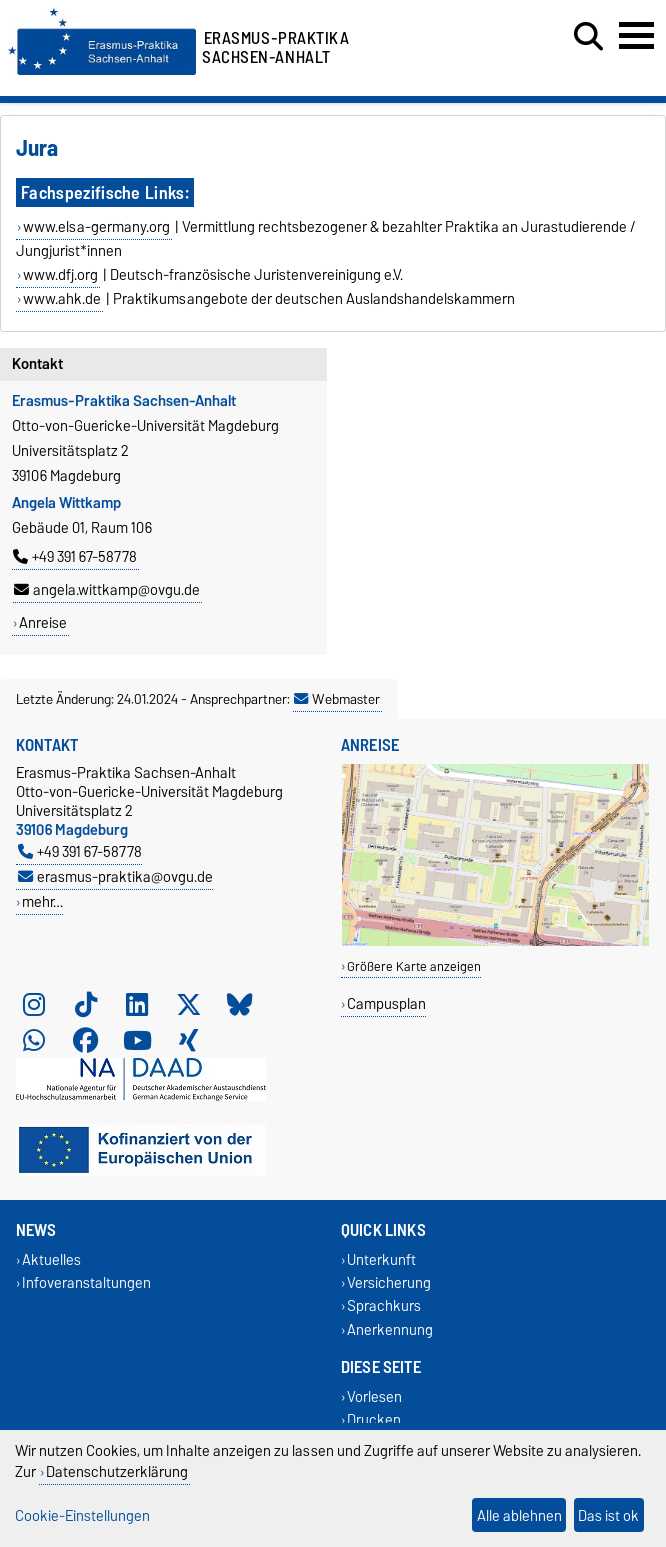 This screenshot has width=666, height=1547. What do you see at coordinates (337, 699) in the screenshot?
I see `Webmaster` at bounding box center [337, 699].